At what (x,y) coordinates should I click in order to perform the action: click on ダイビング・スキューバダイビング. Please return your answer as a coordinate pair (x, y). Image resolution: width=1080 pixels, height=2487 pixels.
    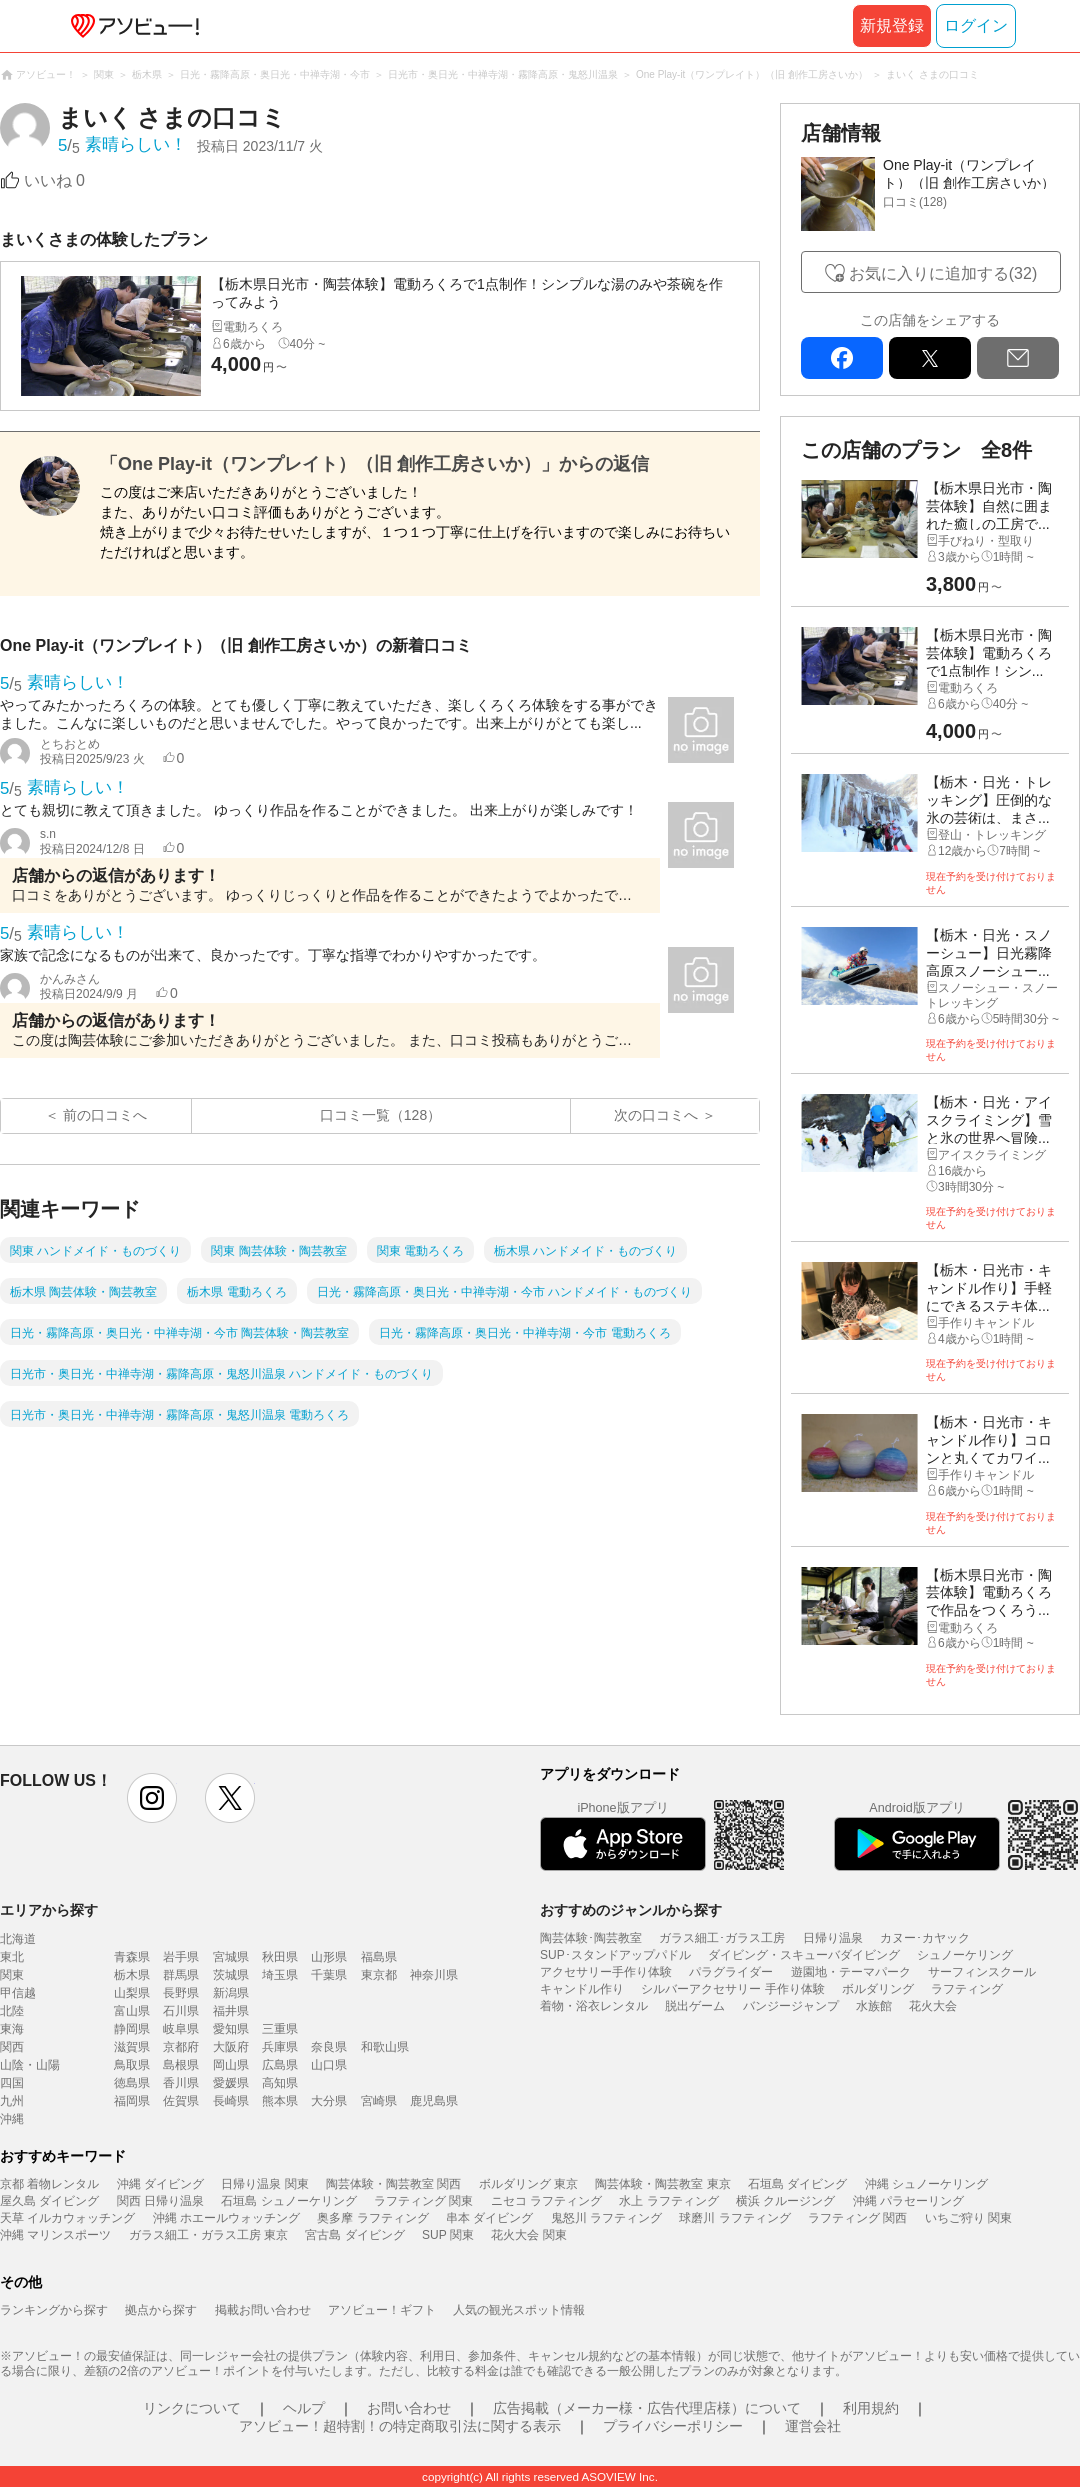
    Looking at the image, I should click on (804, 1955).